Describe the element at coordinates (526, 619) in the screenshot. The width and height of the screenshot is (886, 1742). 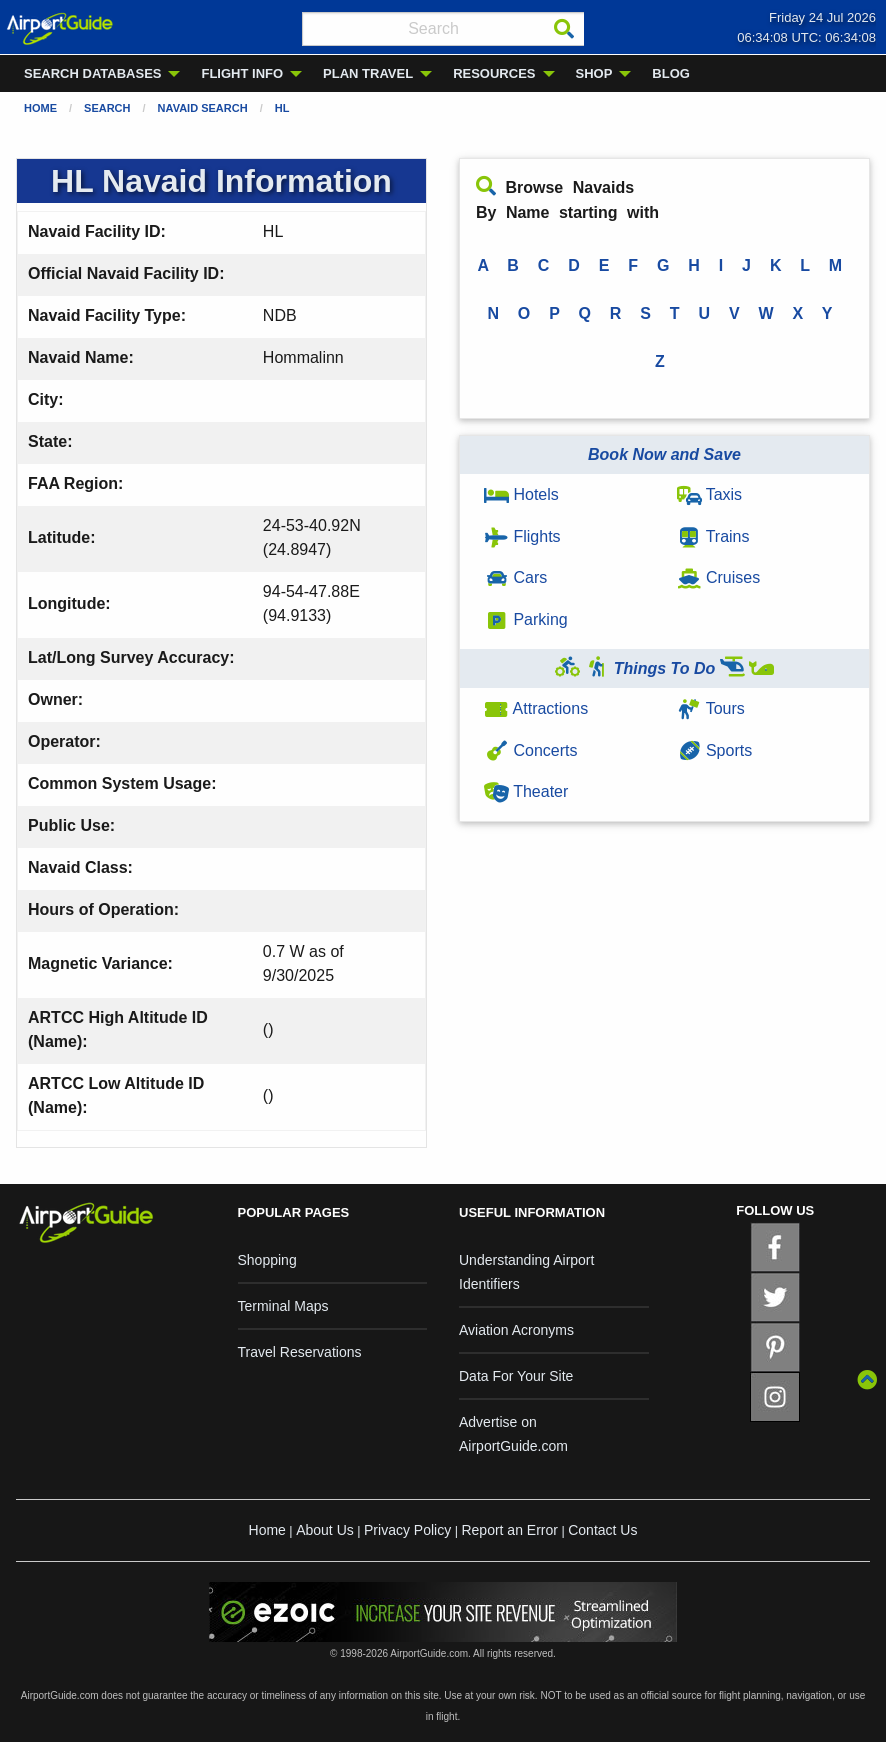
I see `Parking` at that location.